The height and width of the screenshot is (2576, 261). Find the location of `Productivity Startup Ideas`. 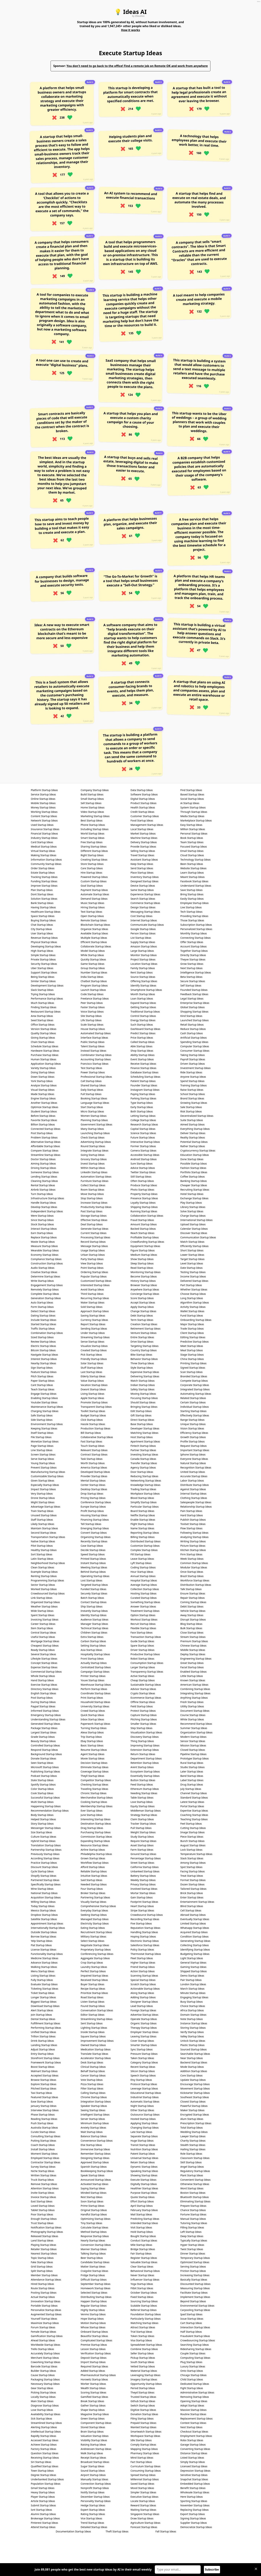

Productivity Startup Ideas is located at coordinates (96, 1207).